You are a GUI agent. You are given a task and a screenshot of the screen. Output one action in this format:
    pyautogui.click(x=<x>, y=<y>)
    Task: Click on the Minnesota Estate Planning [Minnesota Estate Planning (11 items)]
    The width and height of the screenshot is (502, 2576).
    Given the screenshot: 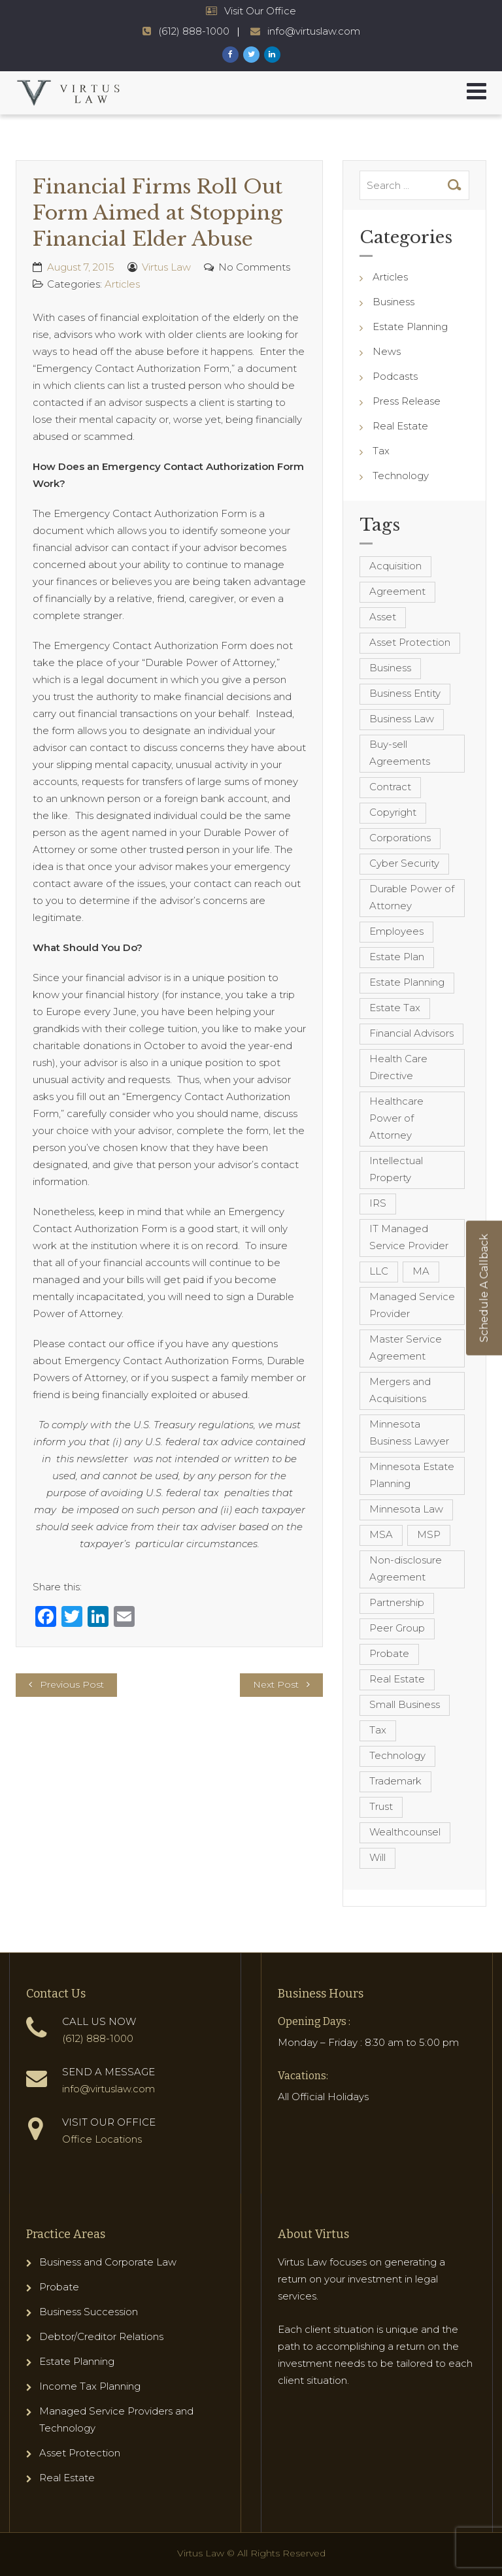 What is the action you would take?
    pyautogui.click(x=411, y=1475)
    